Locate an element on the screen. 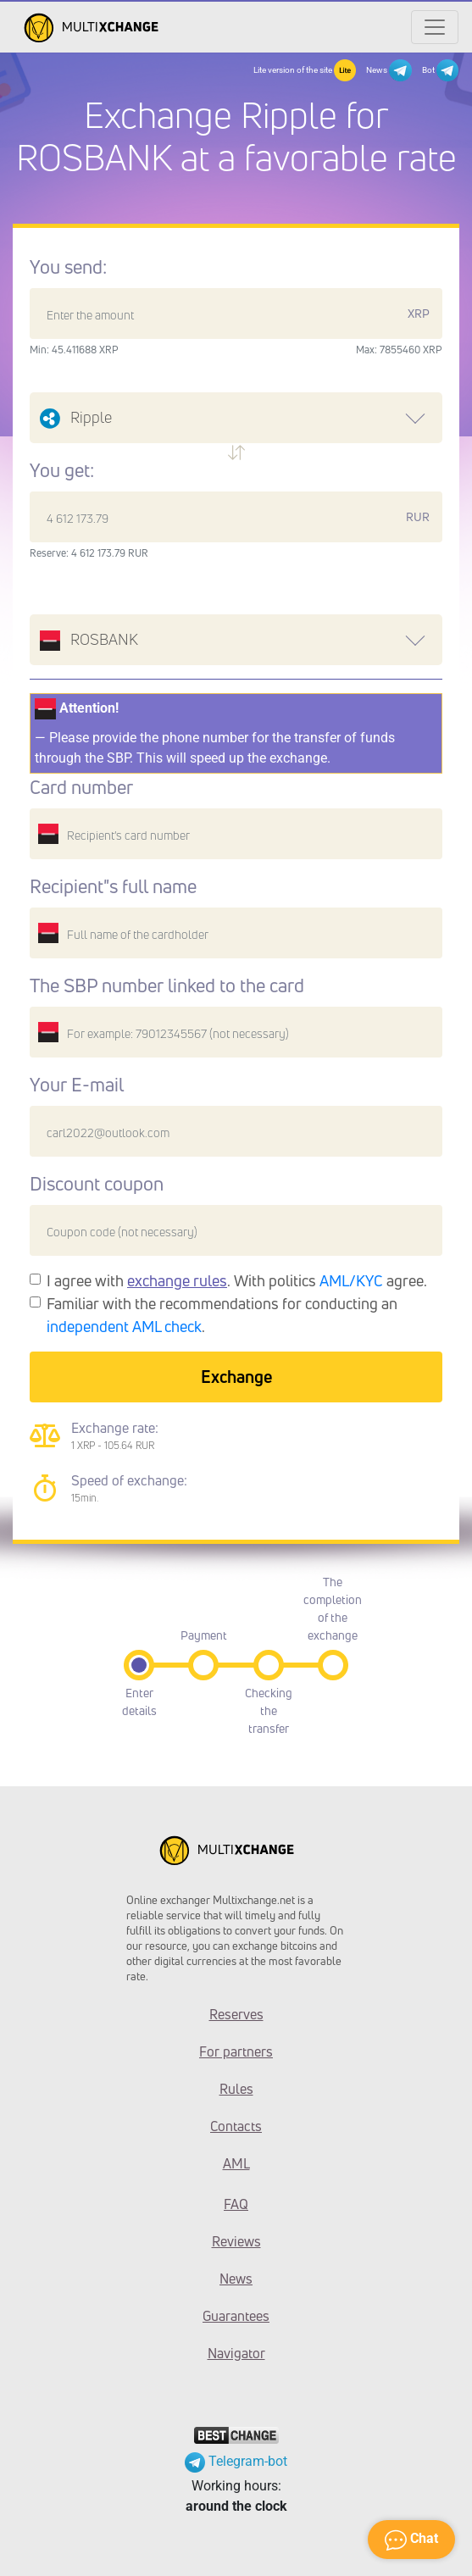 This screenshot has width=472, height=2576. News is located at coordinates (388, 70).